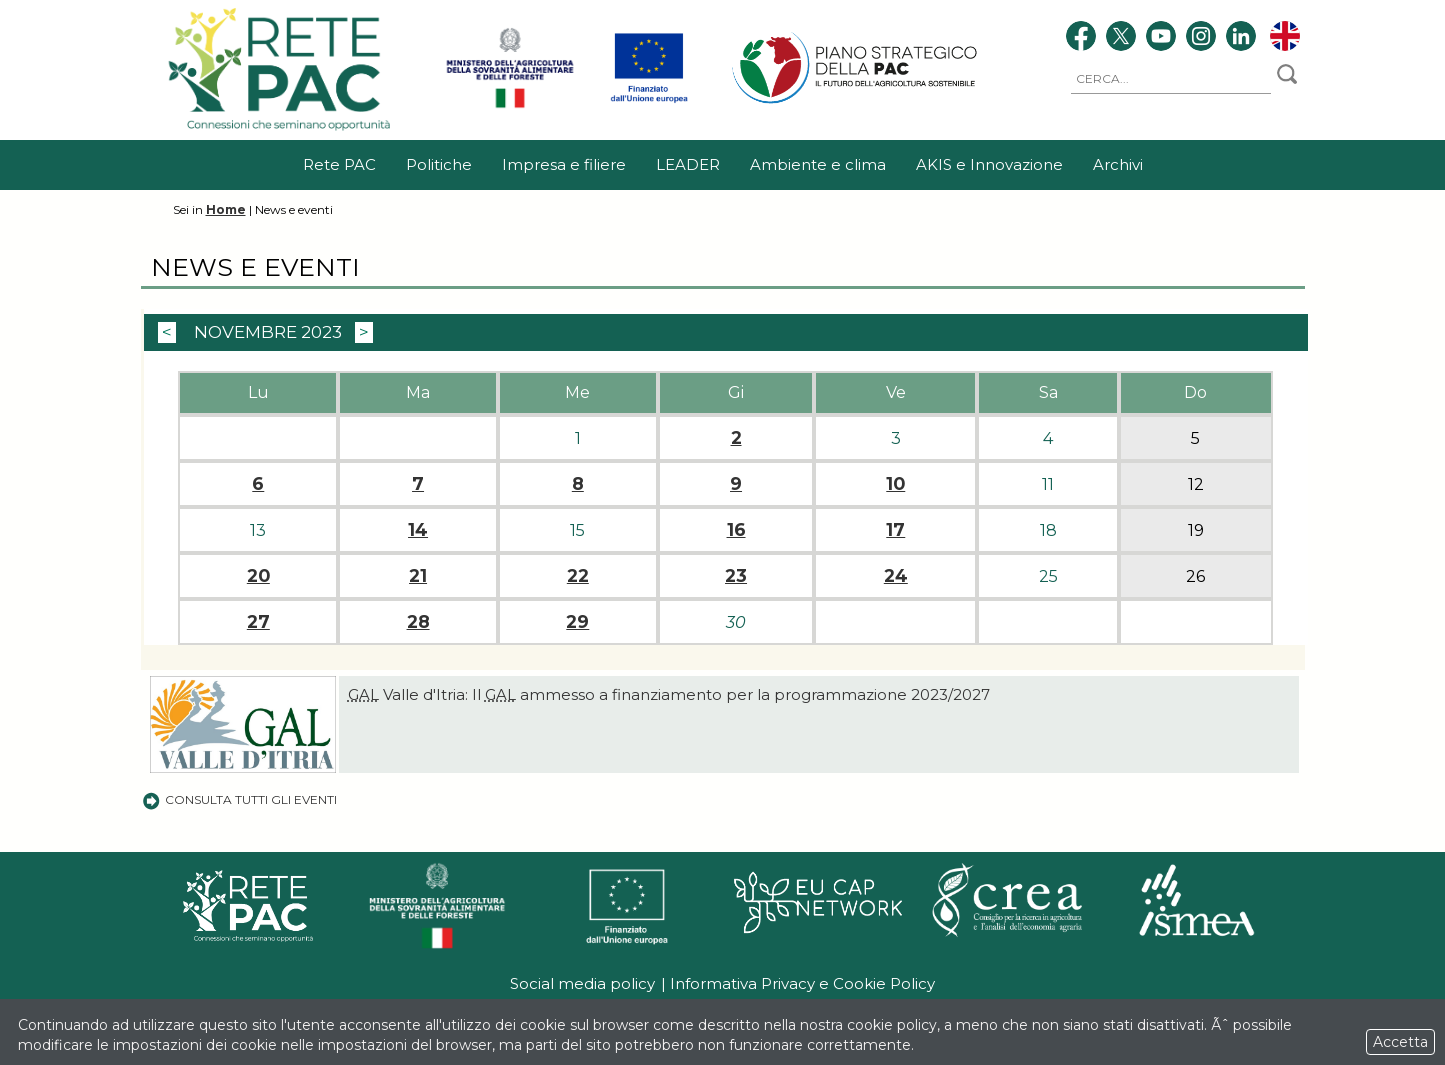  What do you see at coordinates (226, 209) in the screenshot?
I see `Home` at bounding box center [226, 209].